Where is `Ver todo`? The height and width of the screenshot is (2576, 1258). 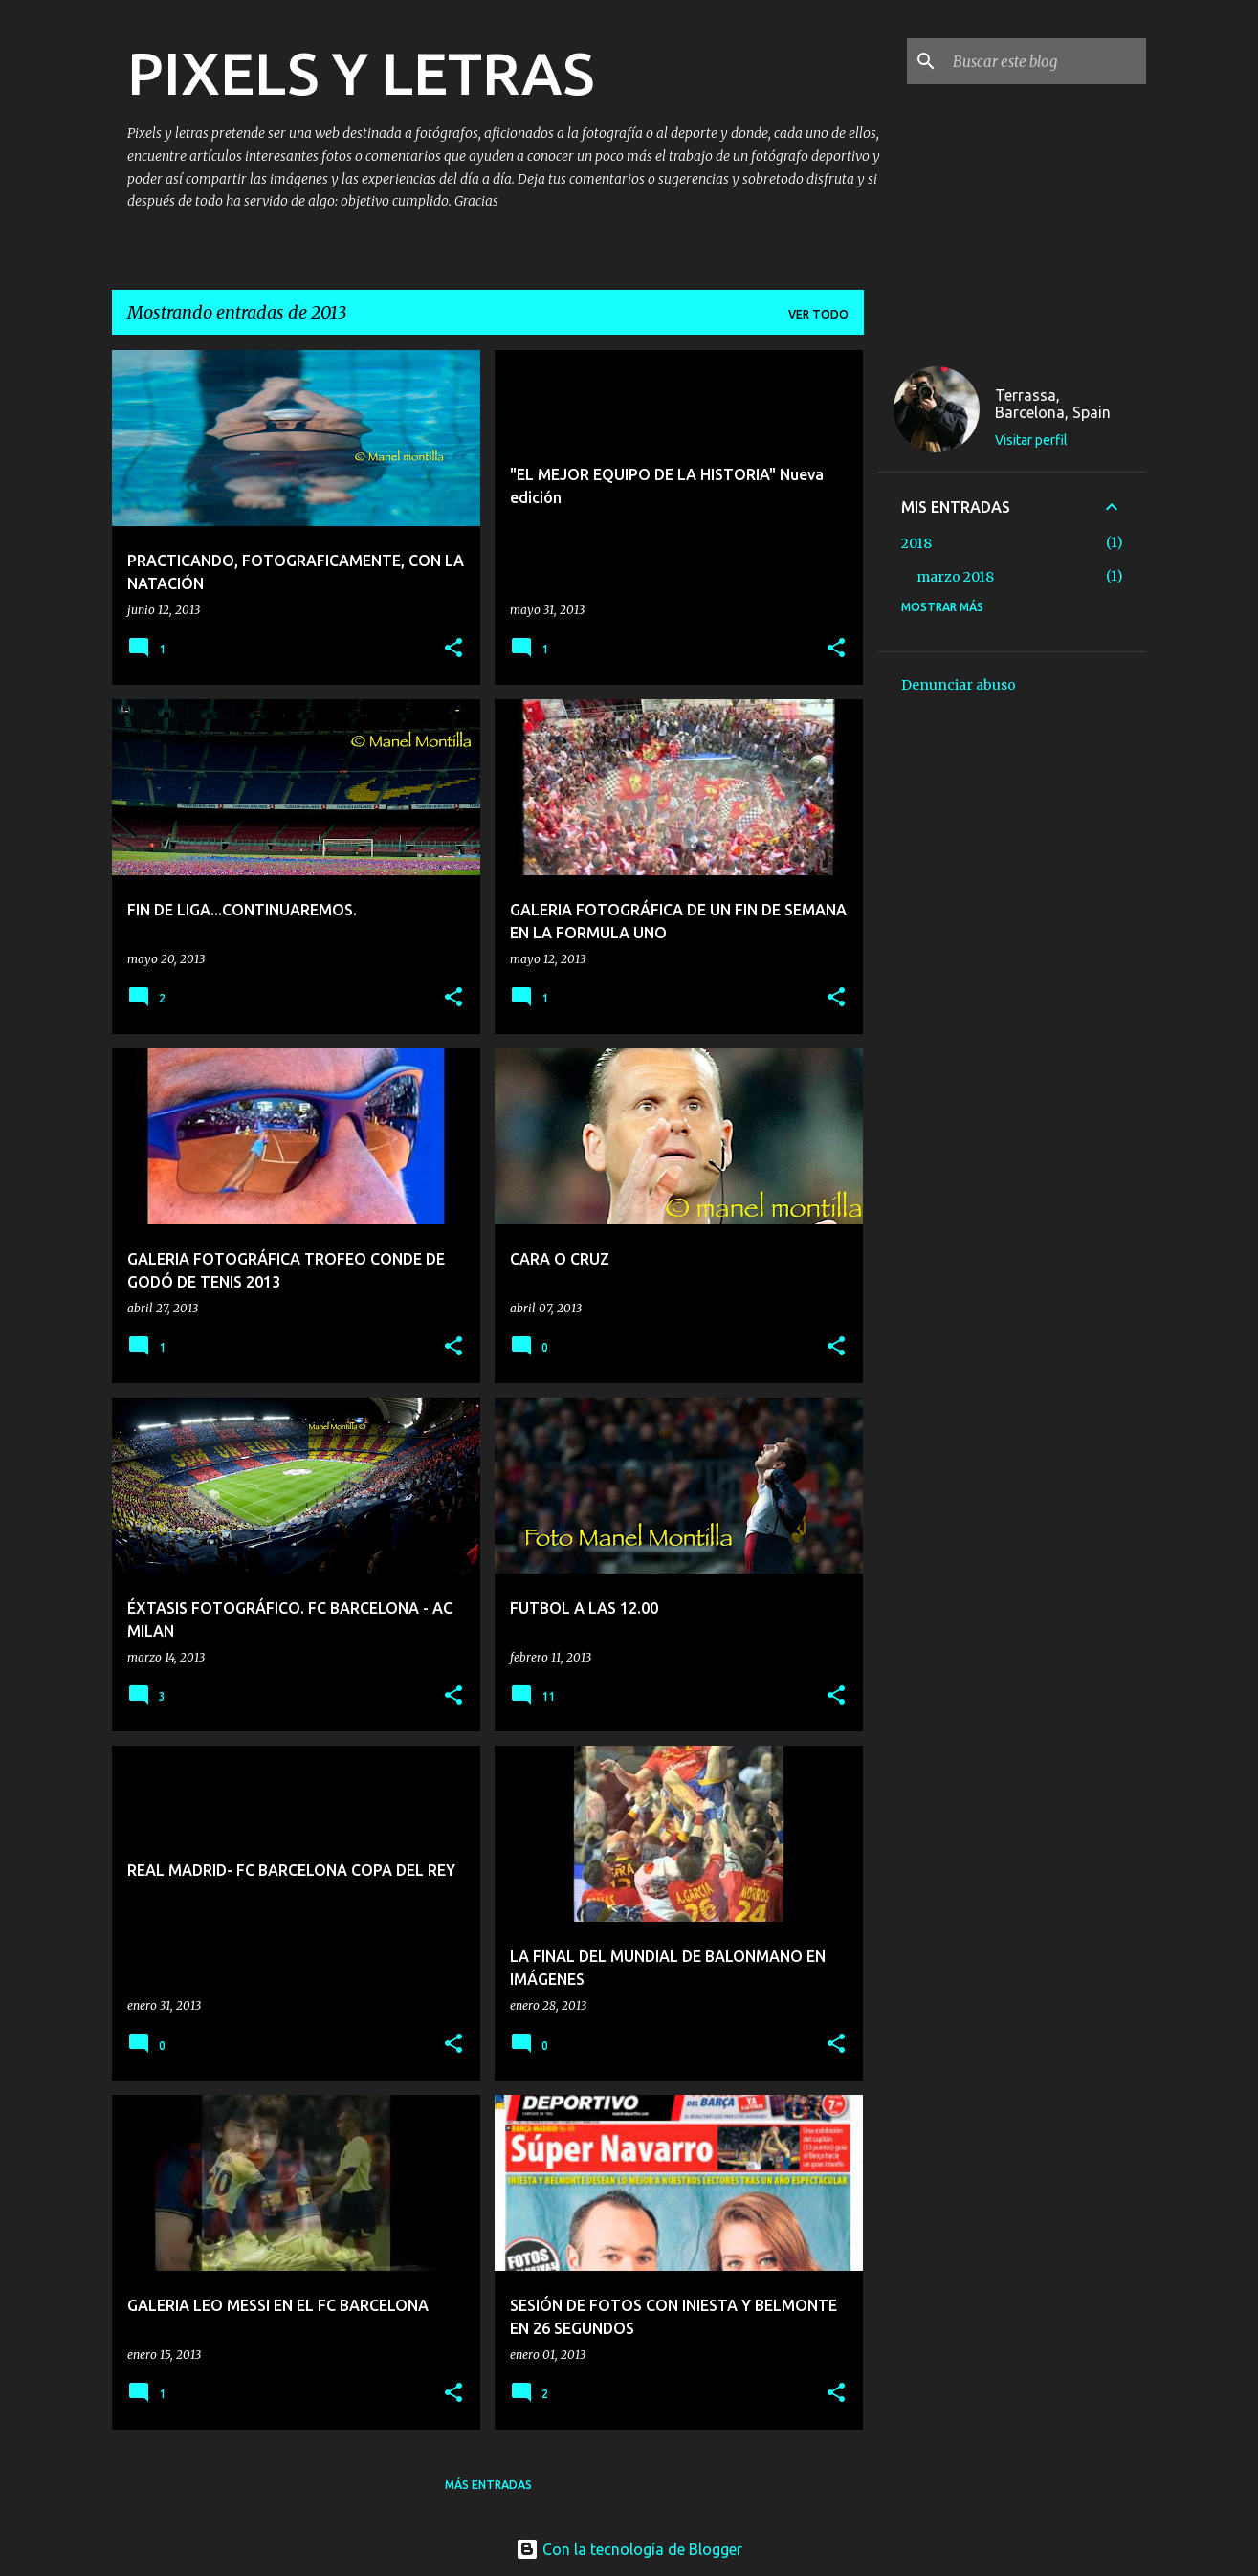
Ver todo is located at coordinates (818, 314).